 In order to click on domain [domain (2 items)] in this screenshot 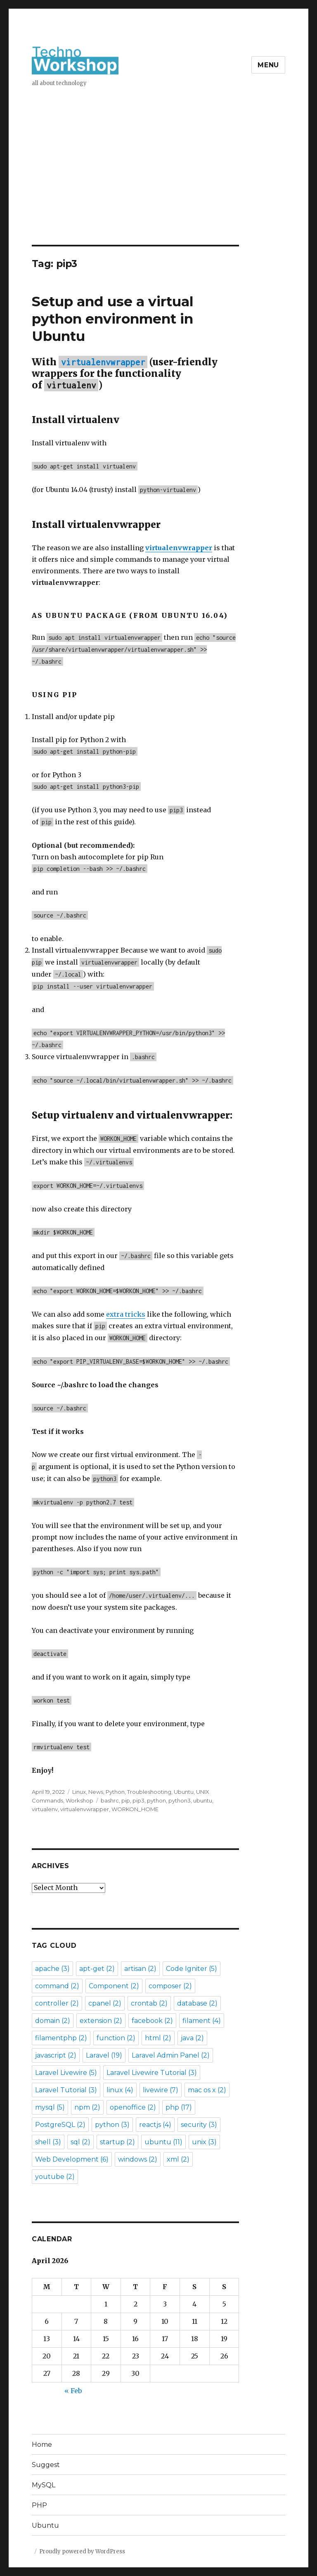, I will do `click(52, 2021)`.